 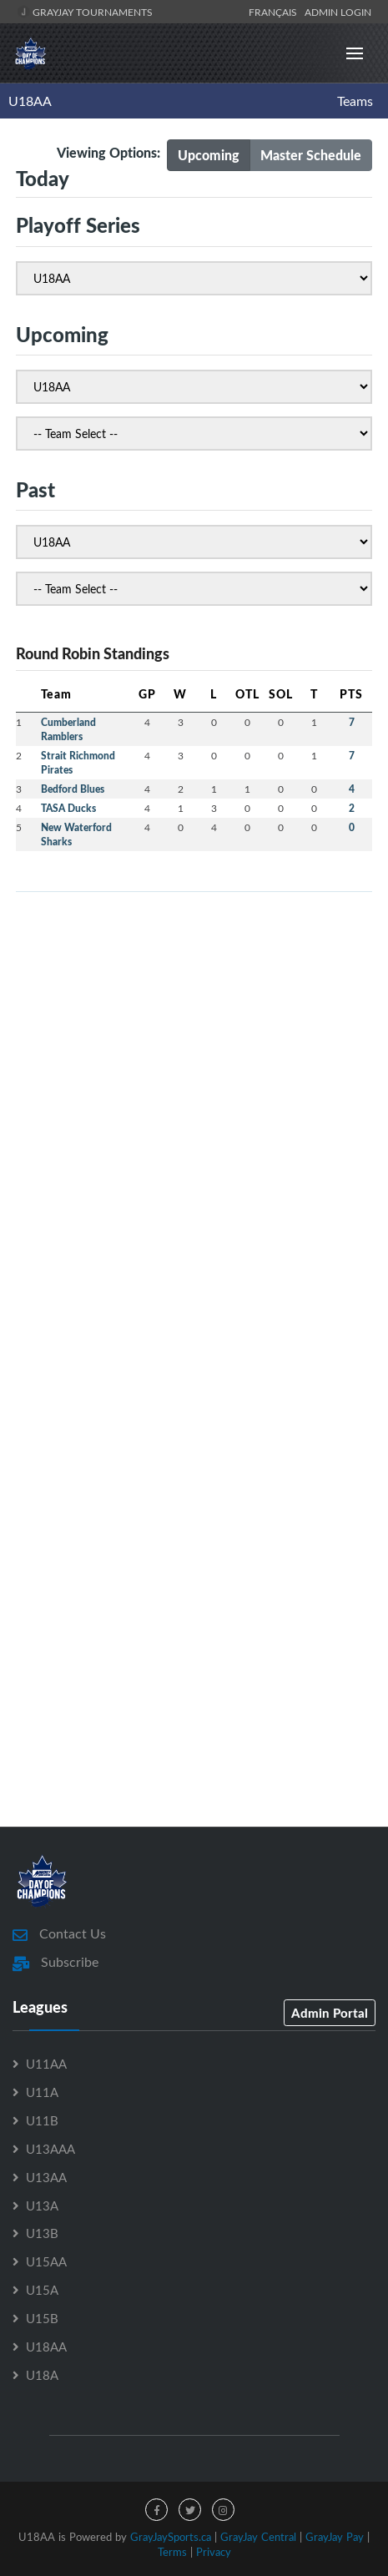 What do you see at coordinates (46, 2261) in the screenshot?
I see `U15AA` at bounding box center [46, 2261].